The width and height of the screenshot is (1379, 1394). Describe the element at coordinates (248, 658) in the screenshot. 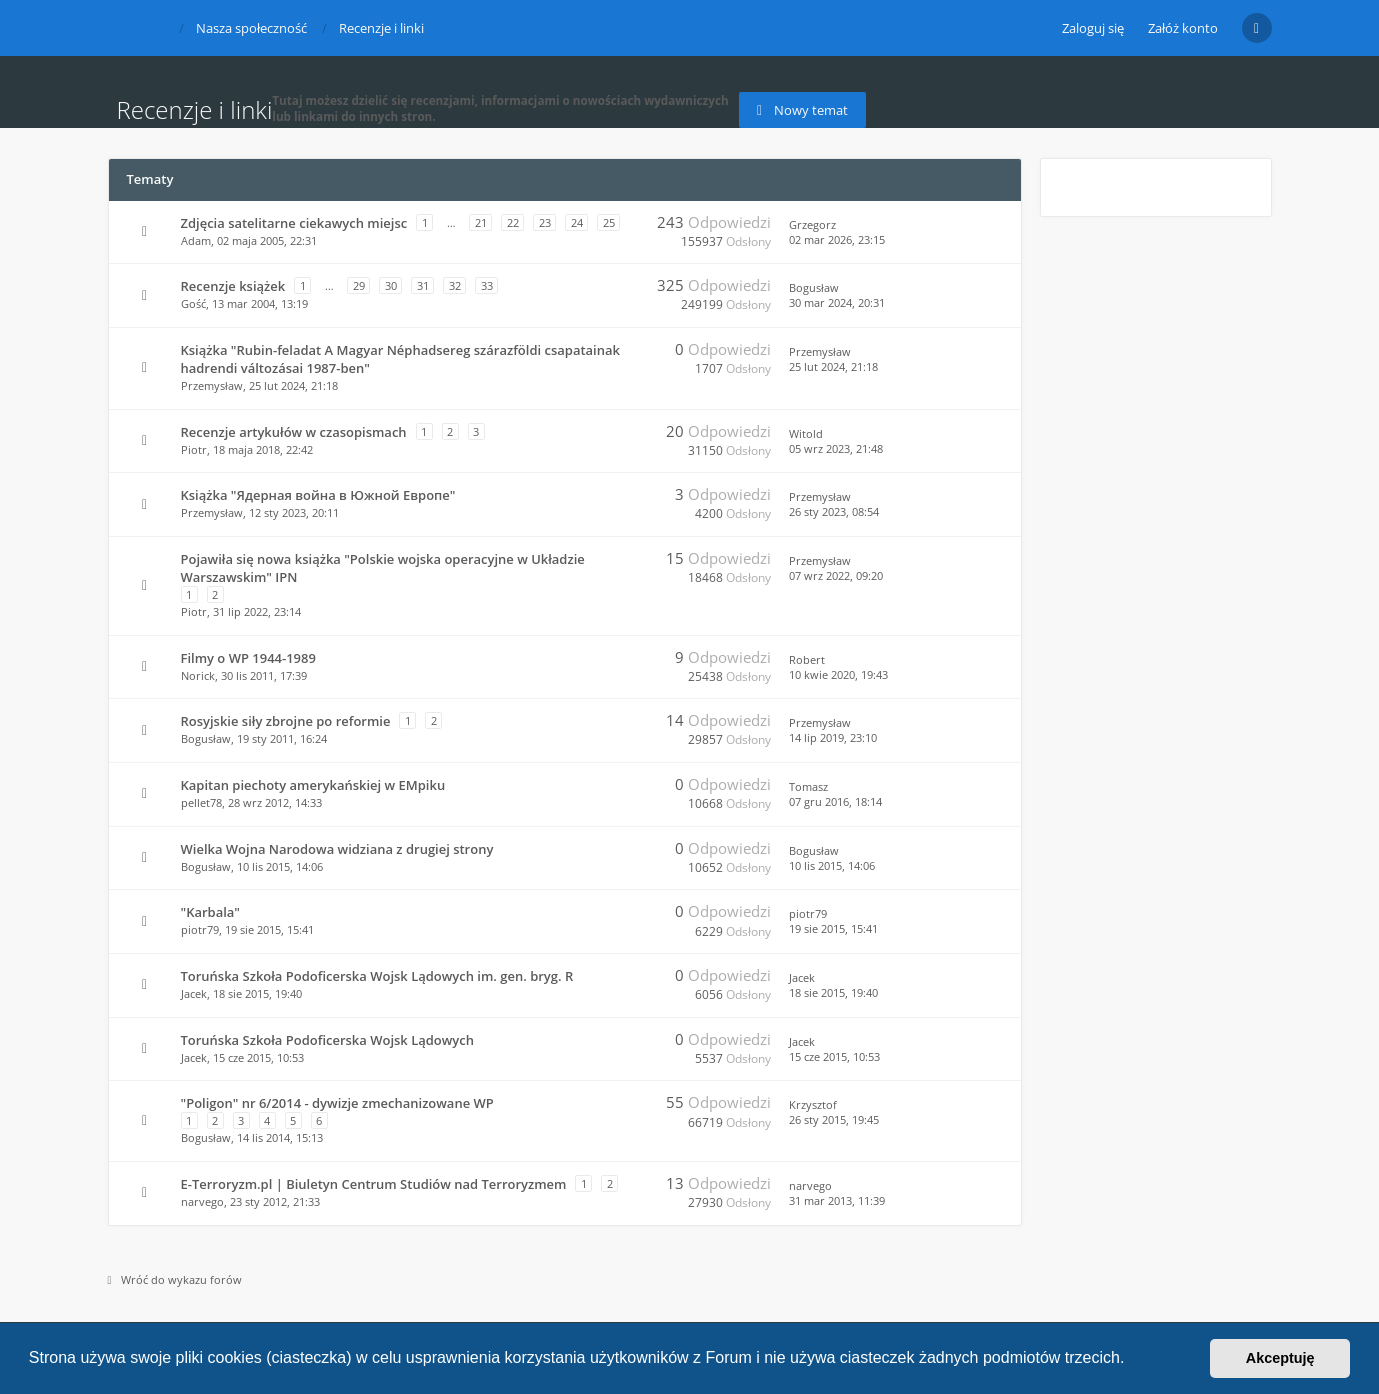

I see `Filmy o WP 1944-1989` at that location.